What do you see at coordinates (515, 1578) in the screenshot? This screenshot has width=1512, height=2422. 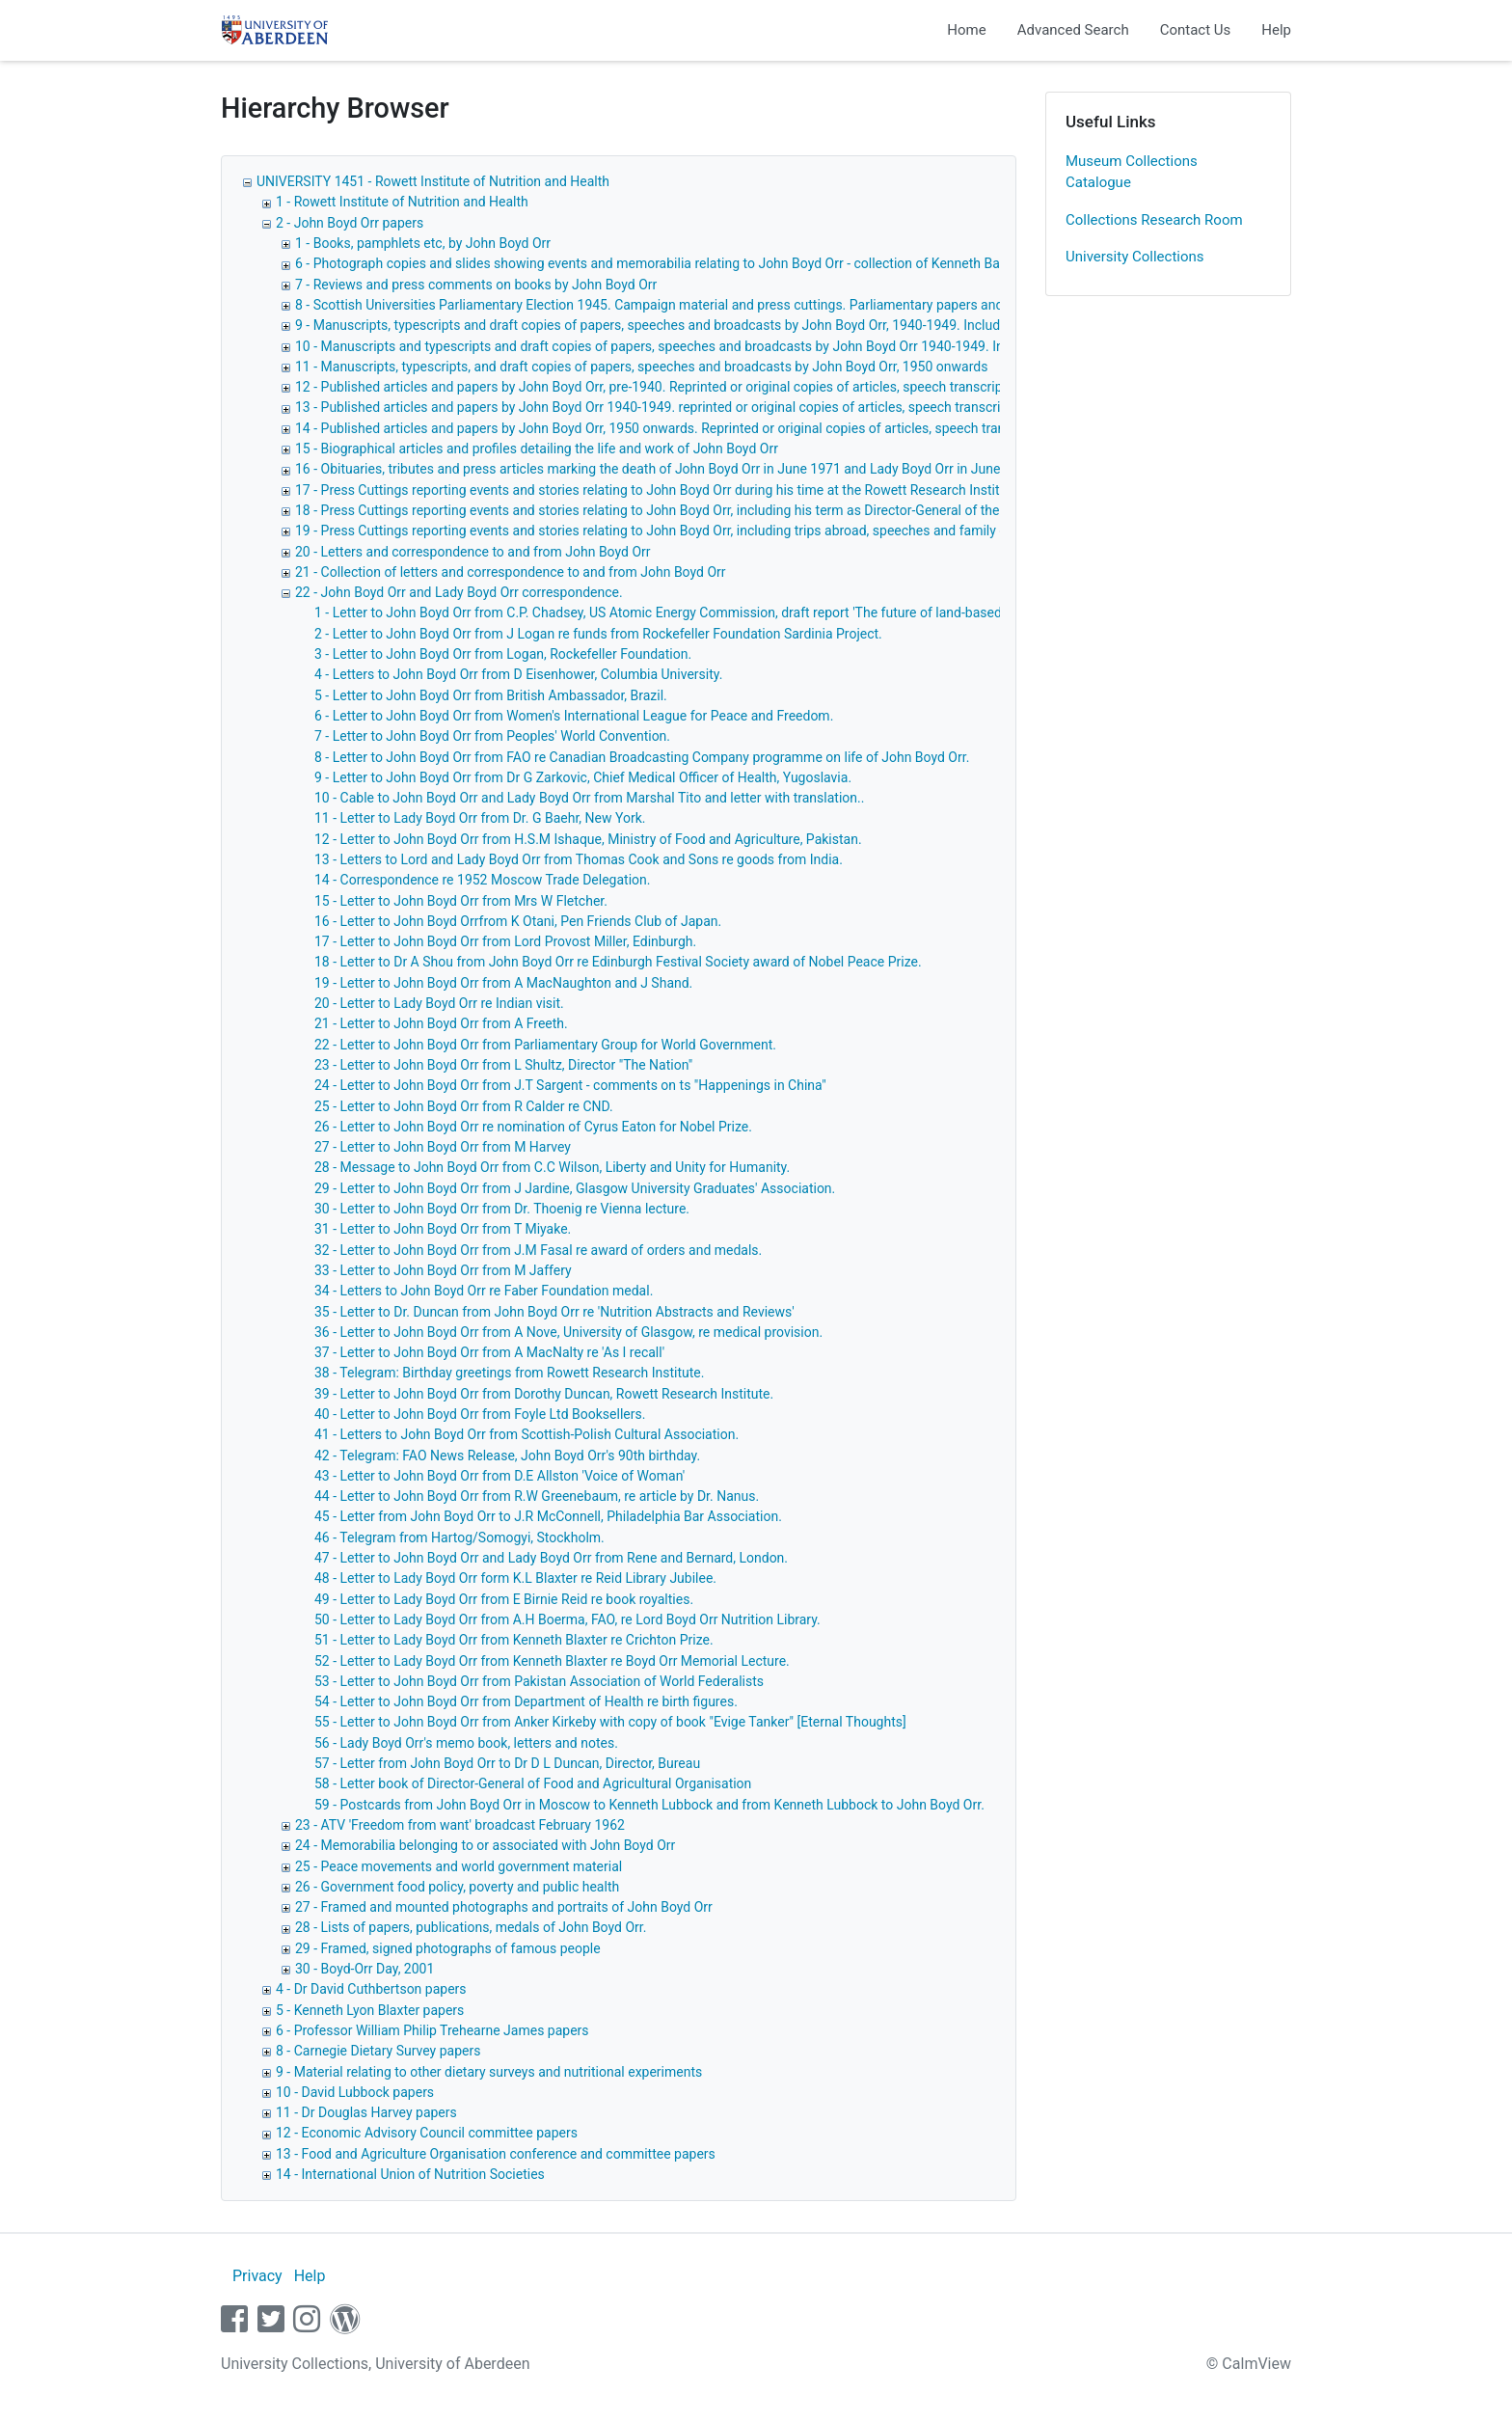 I see `48 - Letter to Lady Boyd Orr form K.L Blaxter re Reid Library Jubilee.` at bounding box center [515, 1578].